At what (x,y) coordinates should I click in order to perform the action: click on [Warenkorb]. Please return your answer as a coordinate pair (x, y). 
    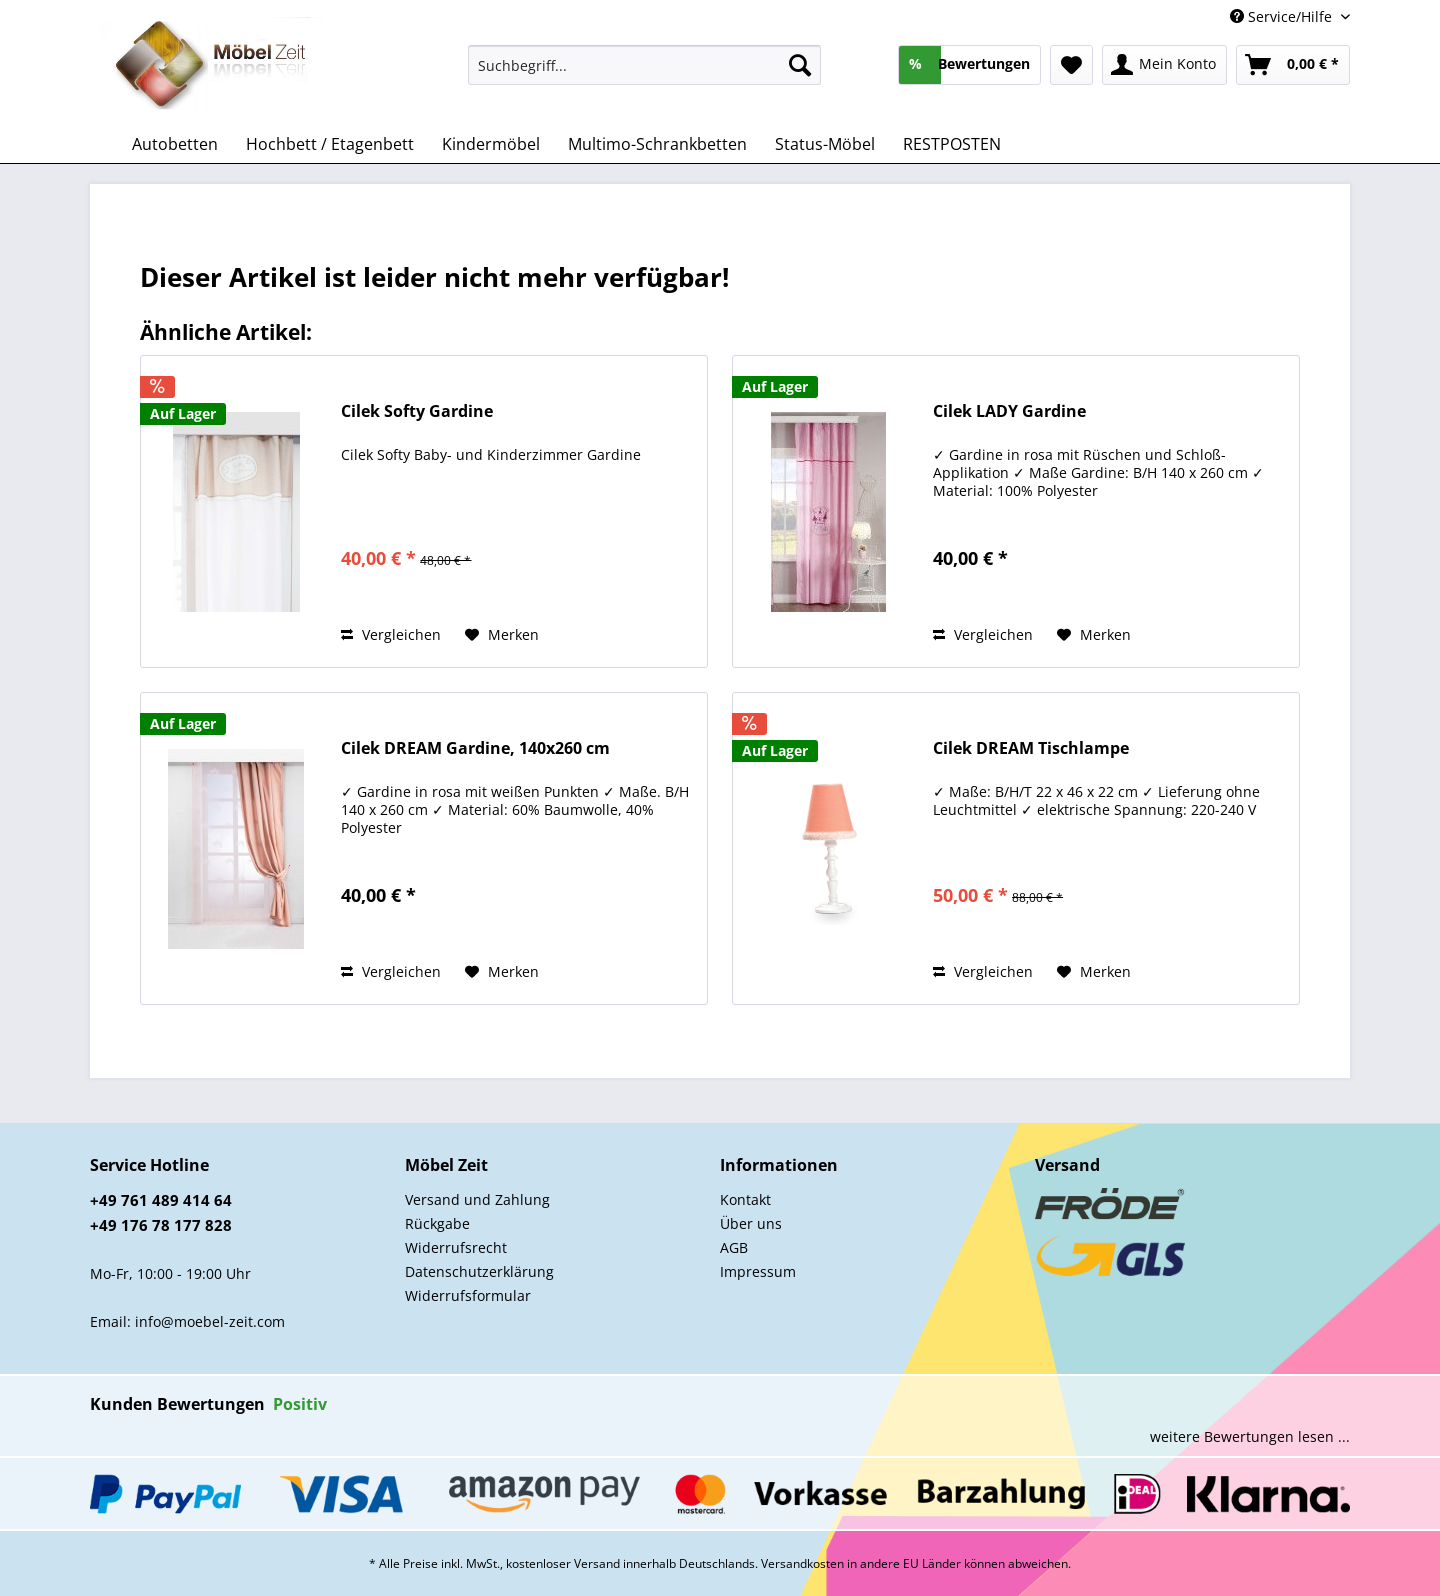
    Looking at the image, I should click on (1293, 65).